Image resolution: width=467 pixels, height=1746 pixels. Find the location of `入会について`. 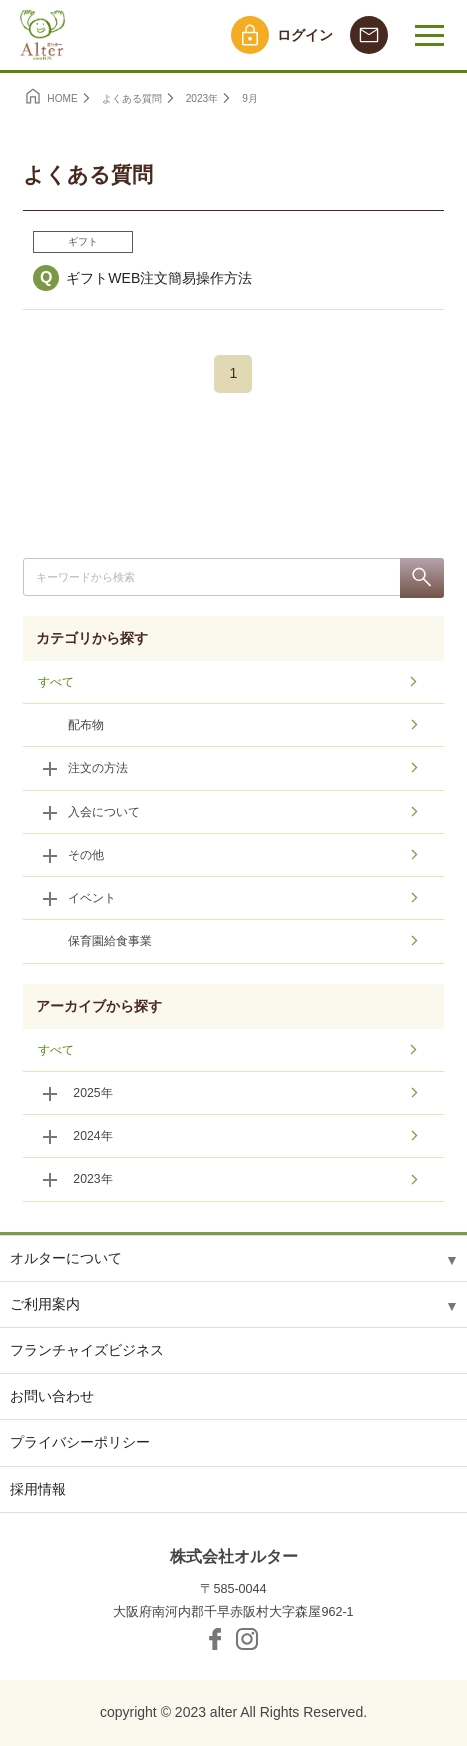

入会について is located at coordinates (104, 812).